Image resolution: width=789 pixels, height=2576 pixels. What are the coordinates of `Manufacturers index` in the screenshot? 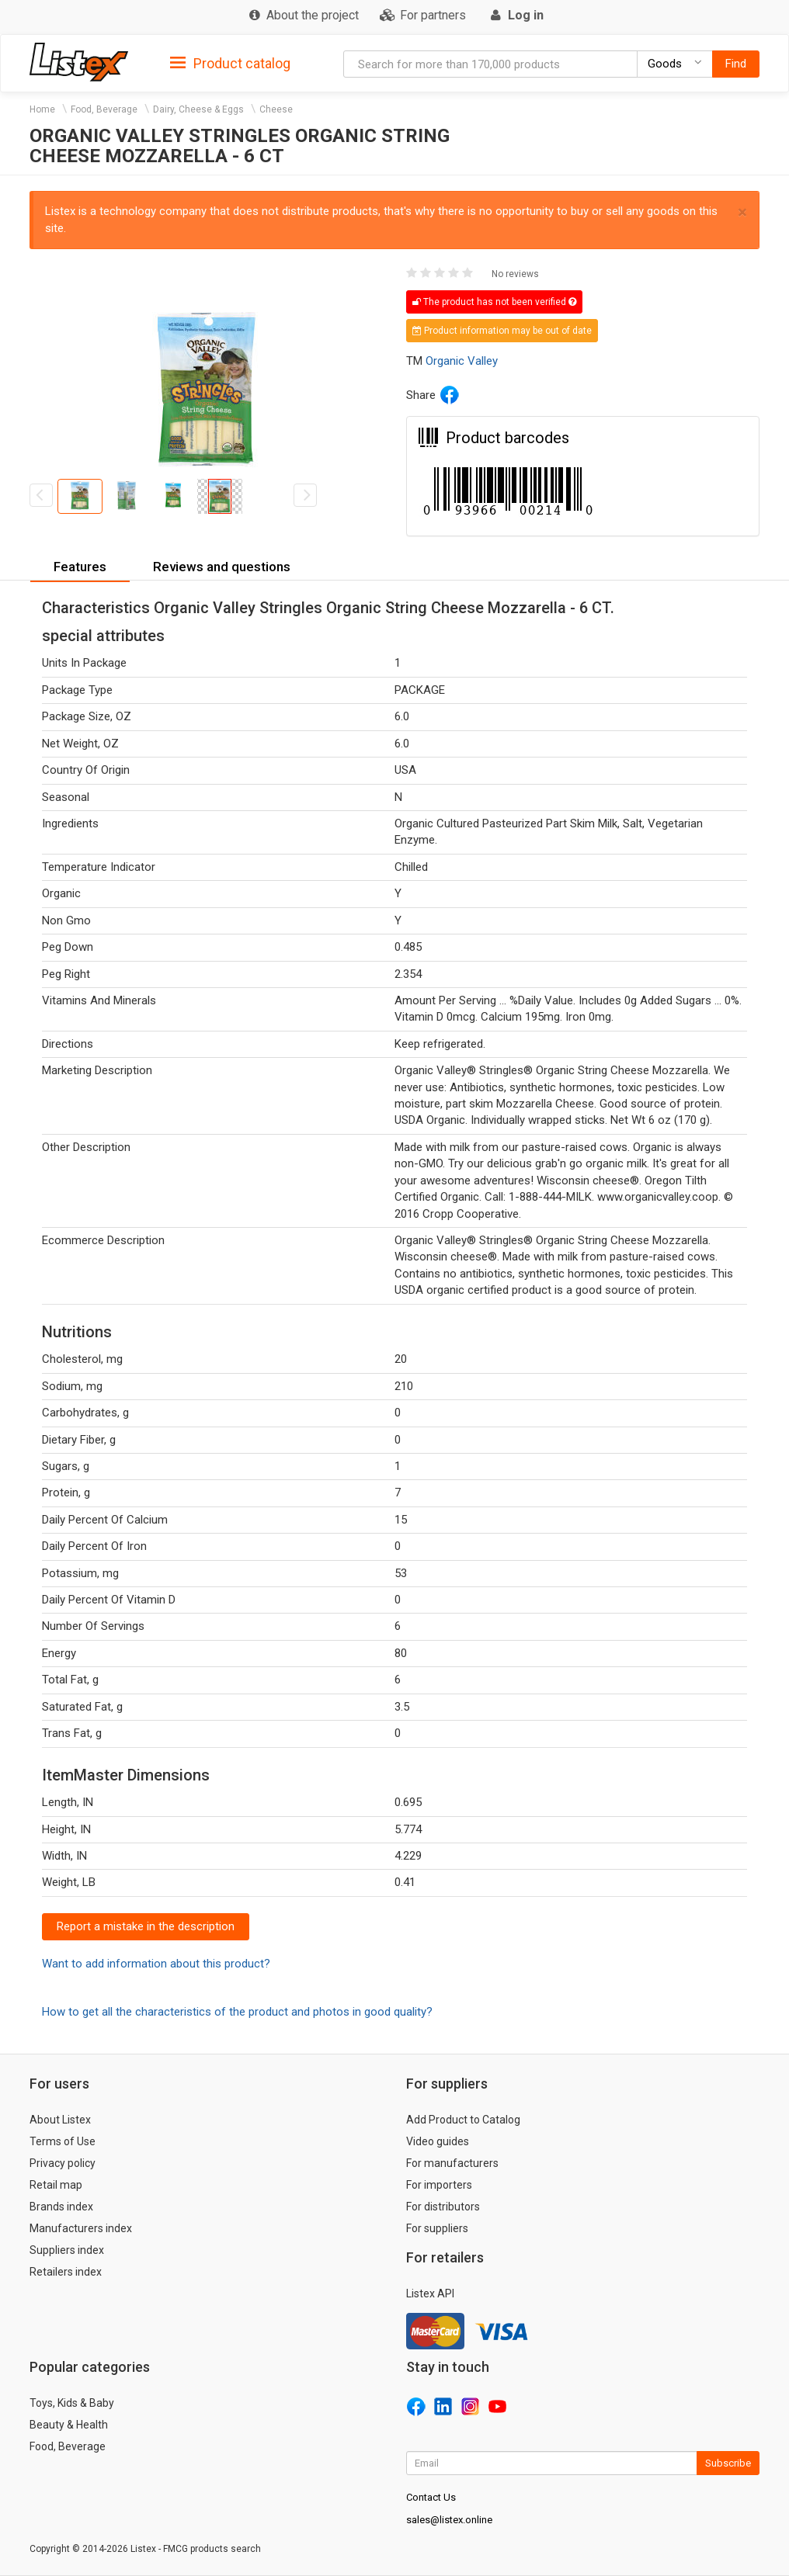 It's located at (81, 2228).